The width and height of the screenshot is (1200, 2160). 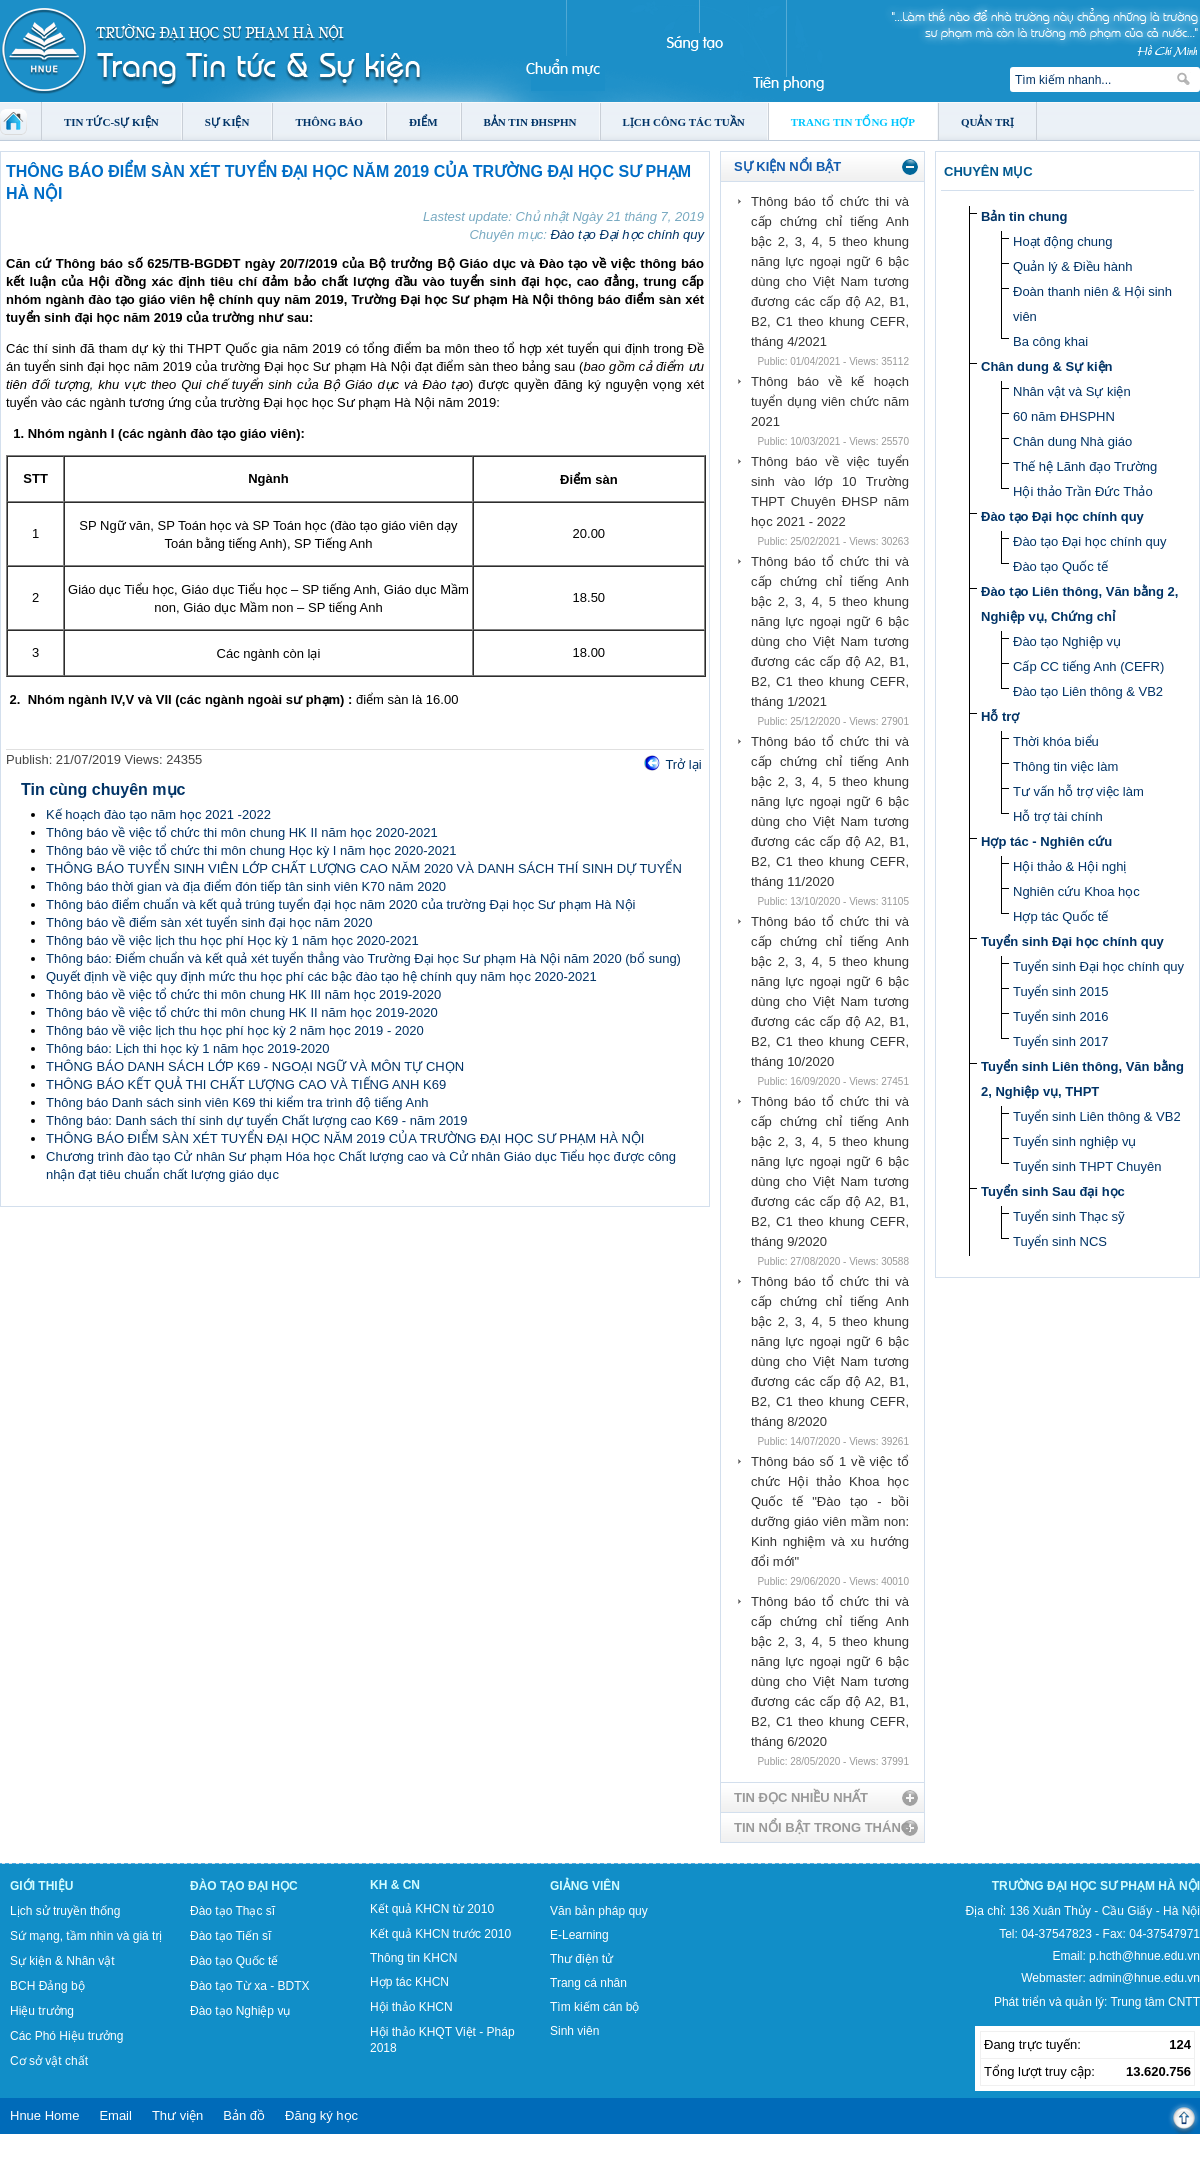 I want to click on Thư điện tử, so click(x=581, y=1959).